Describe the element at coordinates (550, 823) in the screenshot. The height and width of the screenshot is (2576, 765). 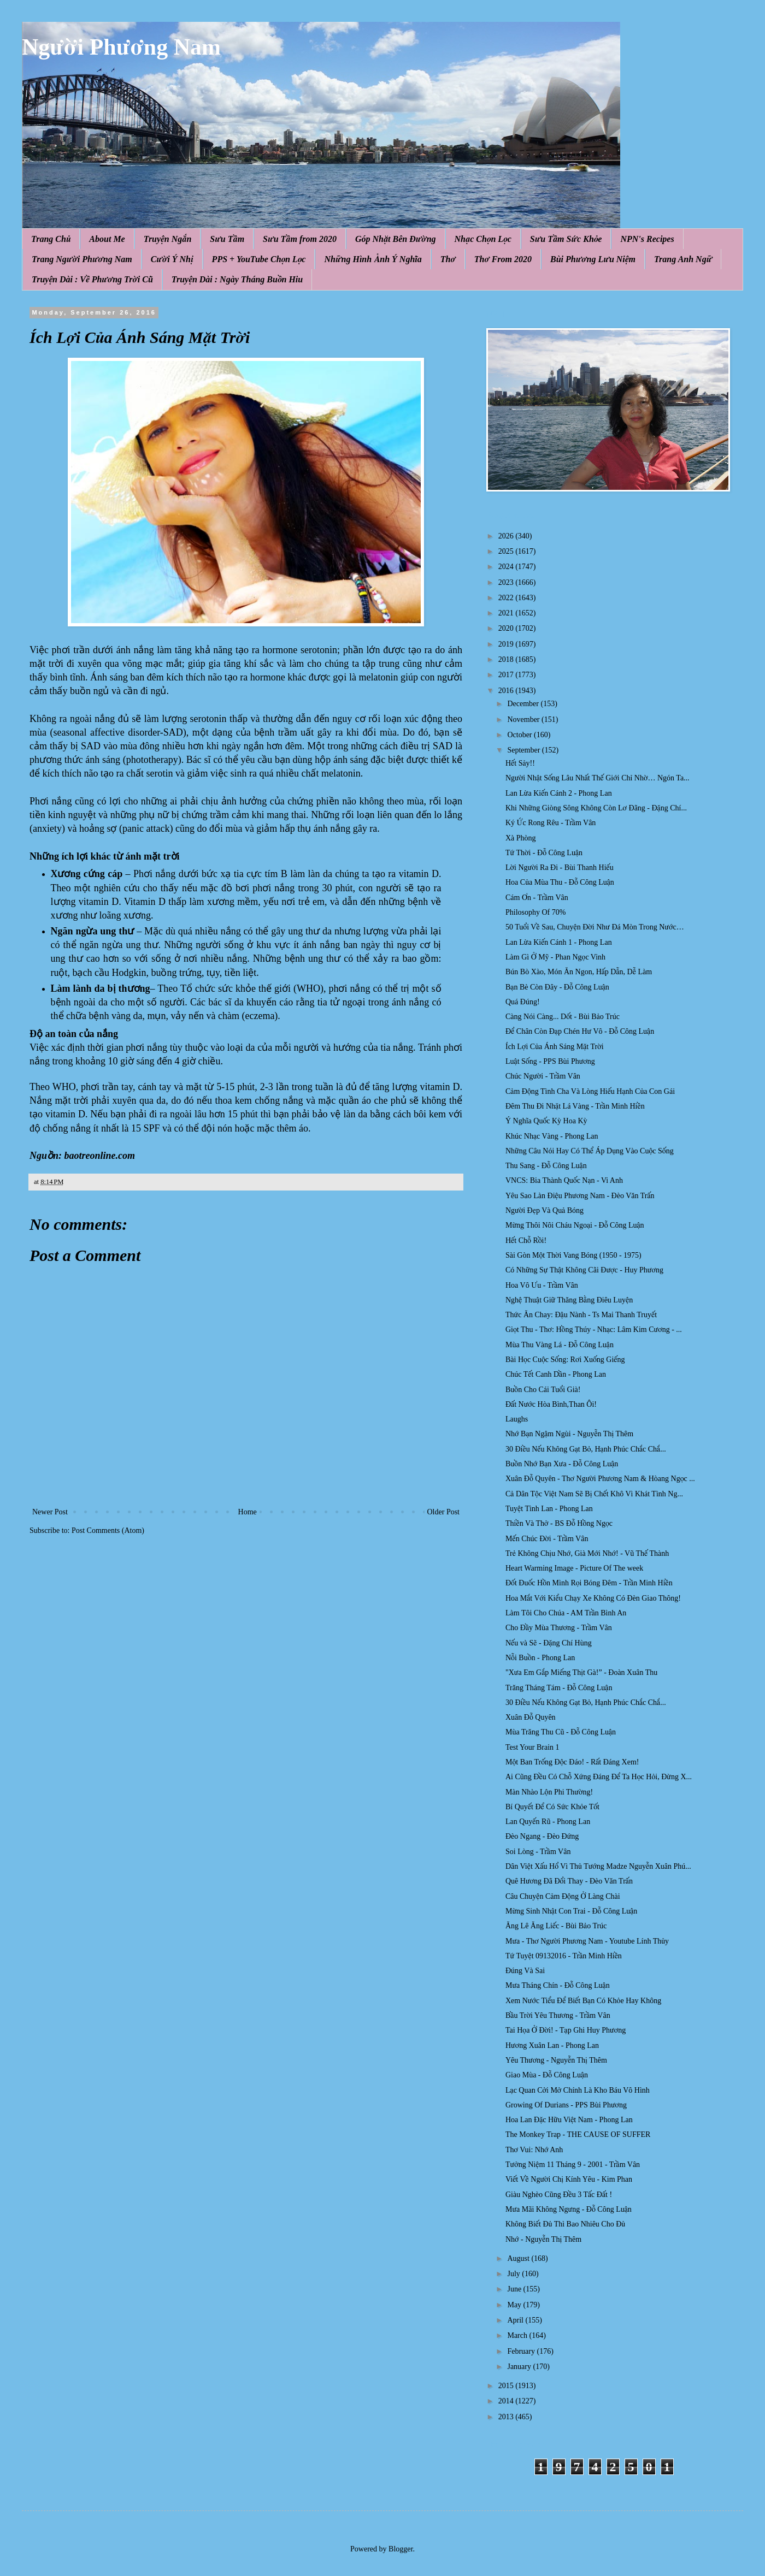
I see `Ký Ức Rong Rêu - Trầm Vân` at that location.